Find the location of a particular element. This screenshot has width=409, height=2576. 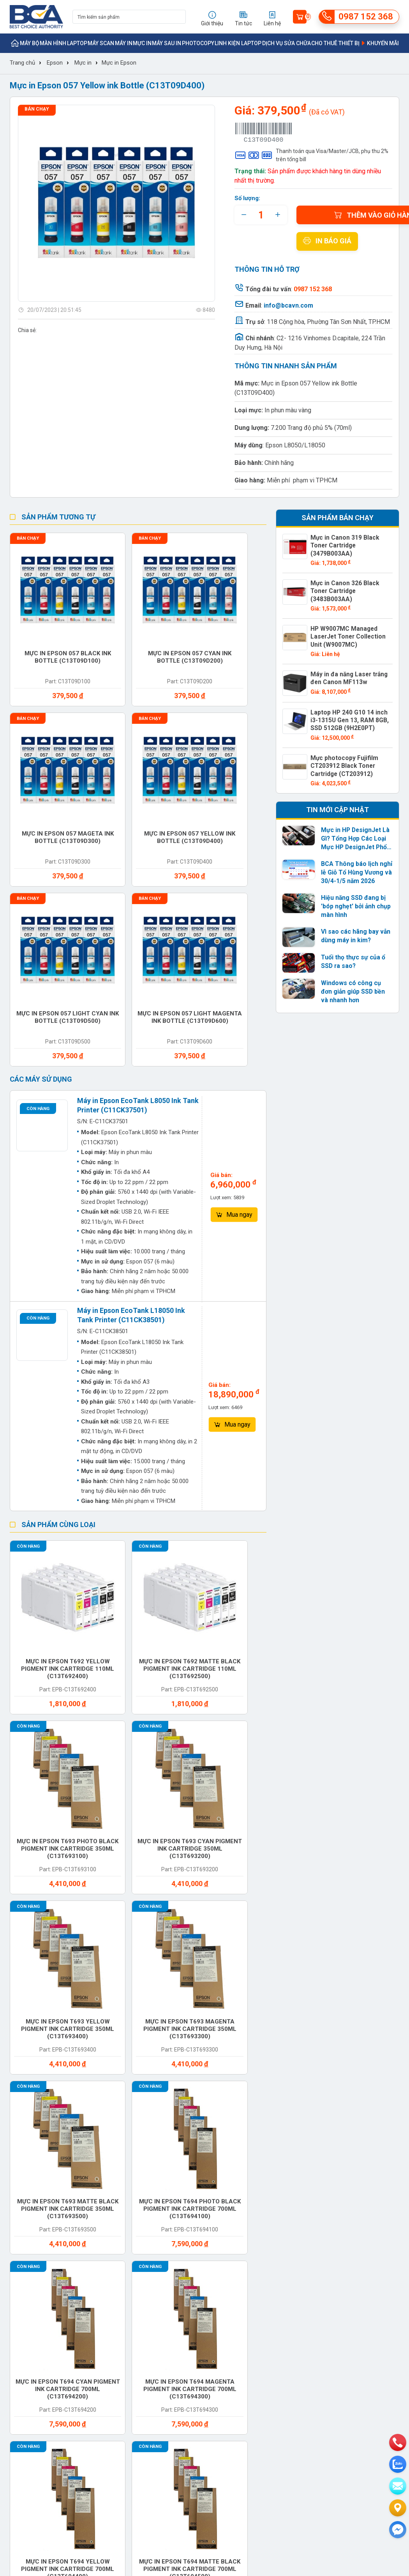

Giải pháp công nghệ is located at coordinates (184, 2272).